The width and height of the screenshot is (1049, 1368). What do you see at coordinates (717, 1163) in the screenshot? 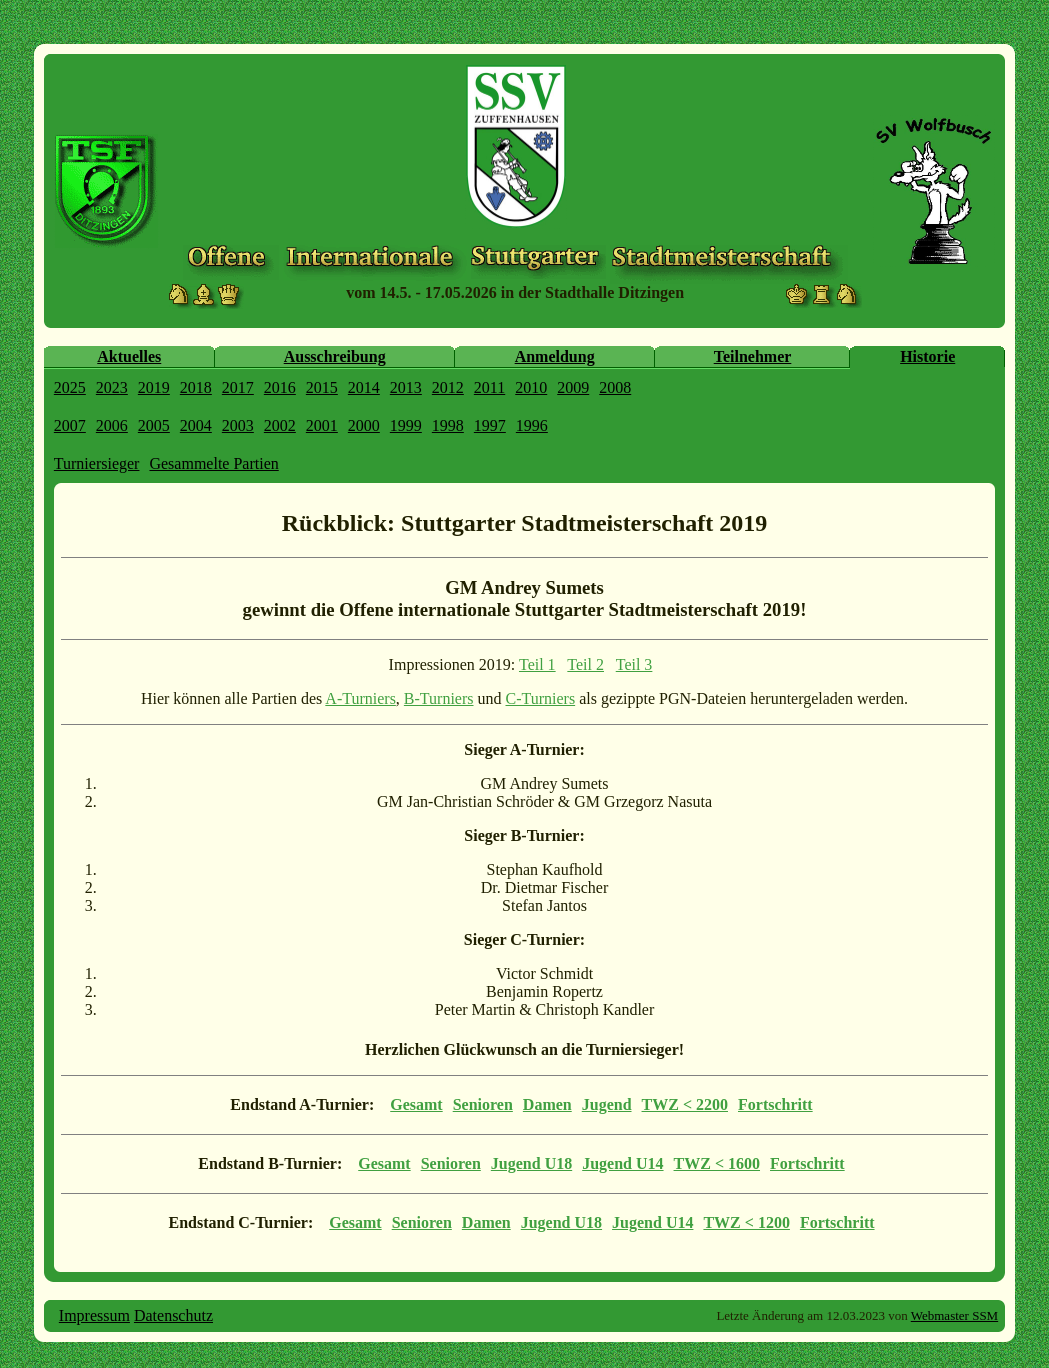
I see `TWZ < 1600` at bounding box center [717, 1163].